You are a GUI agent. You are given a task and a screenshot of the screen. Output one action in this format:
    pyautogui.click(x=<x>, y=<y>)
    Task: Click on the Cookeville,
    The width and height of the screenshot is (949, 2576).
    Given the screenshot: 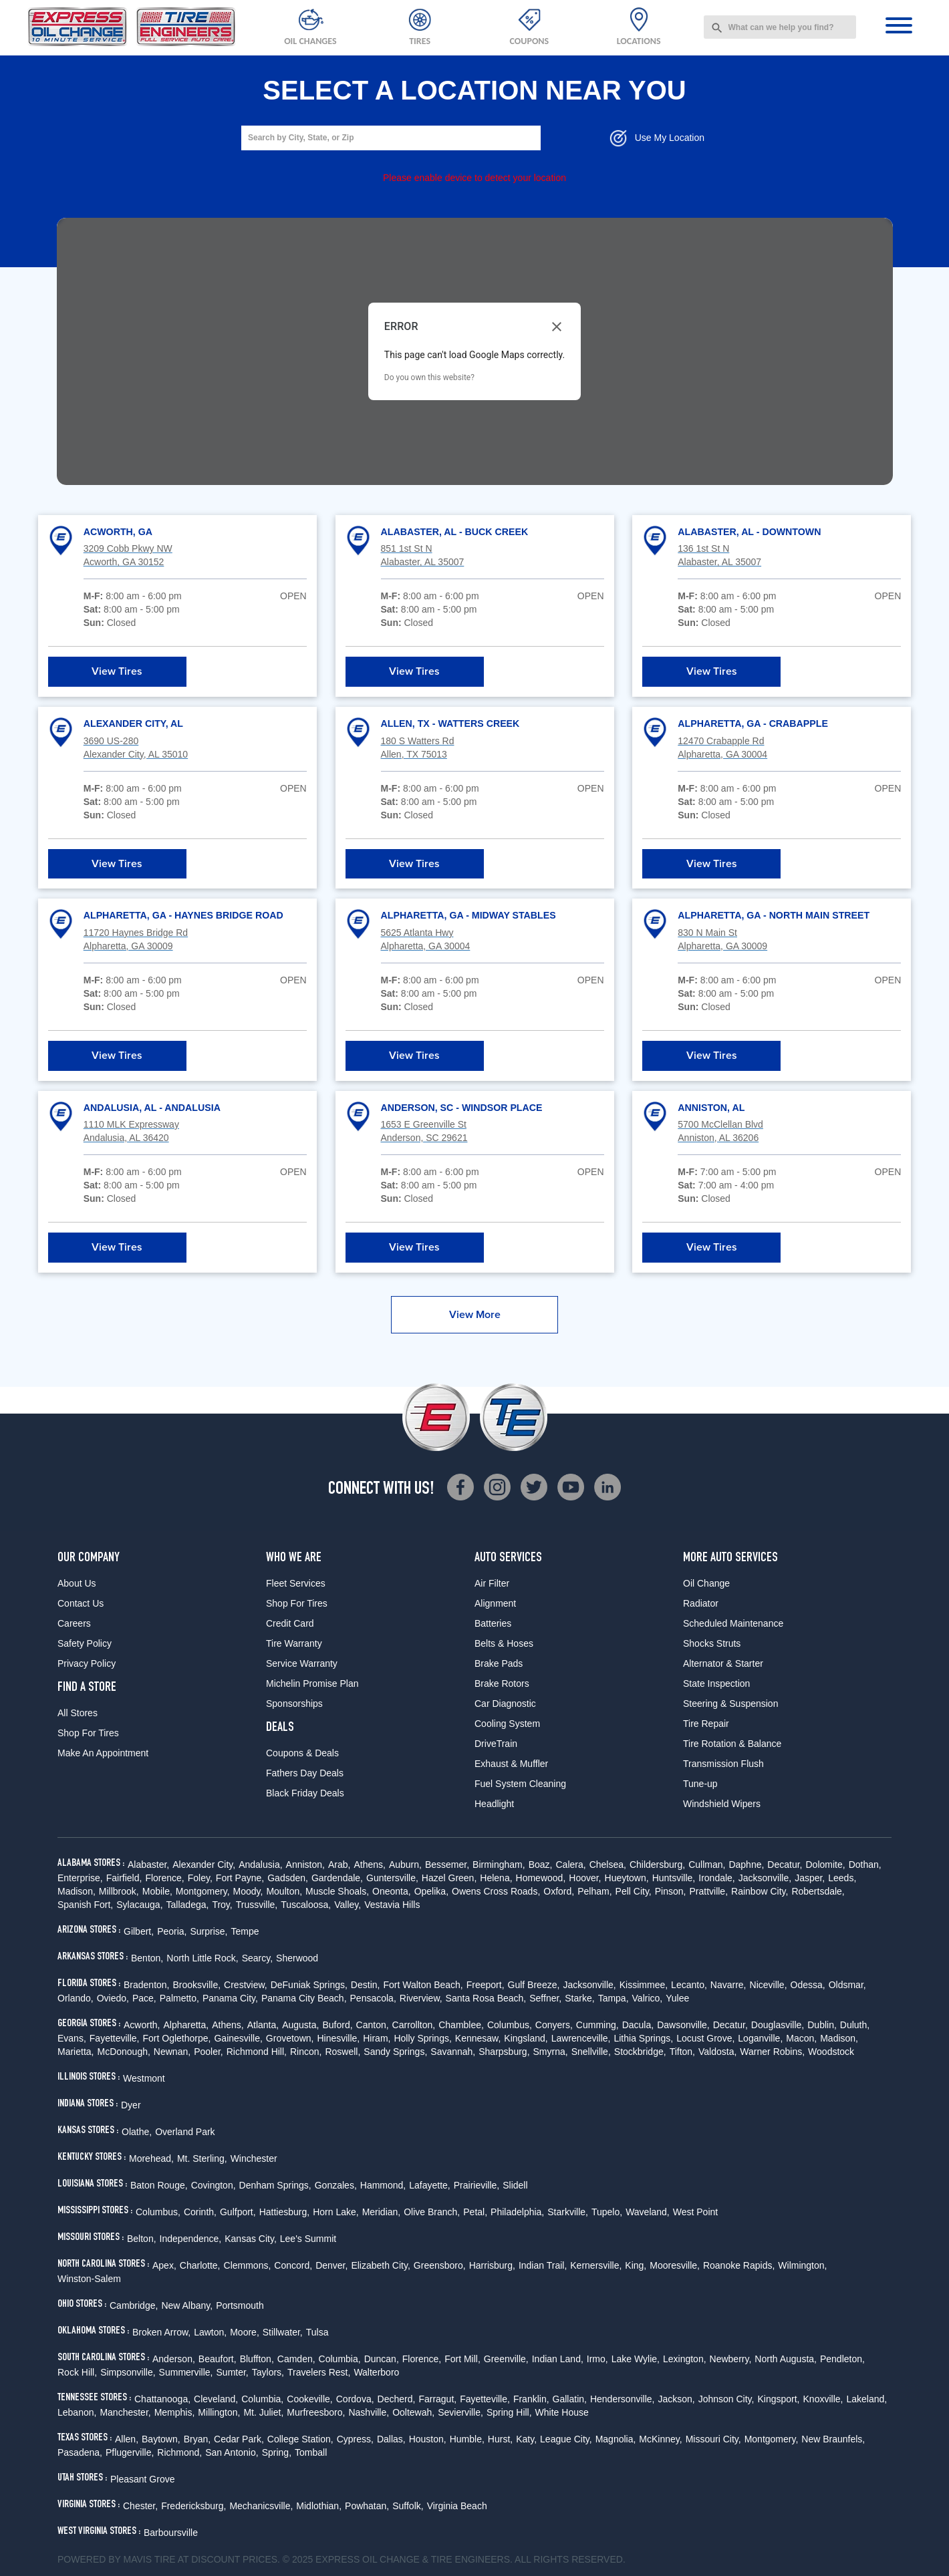 What is the action you would take?
    pyautogui.click(x=309, y=2399)
    